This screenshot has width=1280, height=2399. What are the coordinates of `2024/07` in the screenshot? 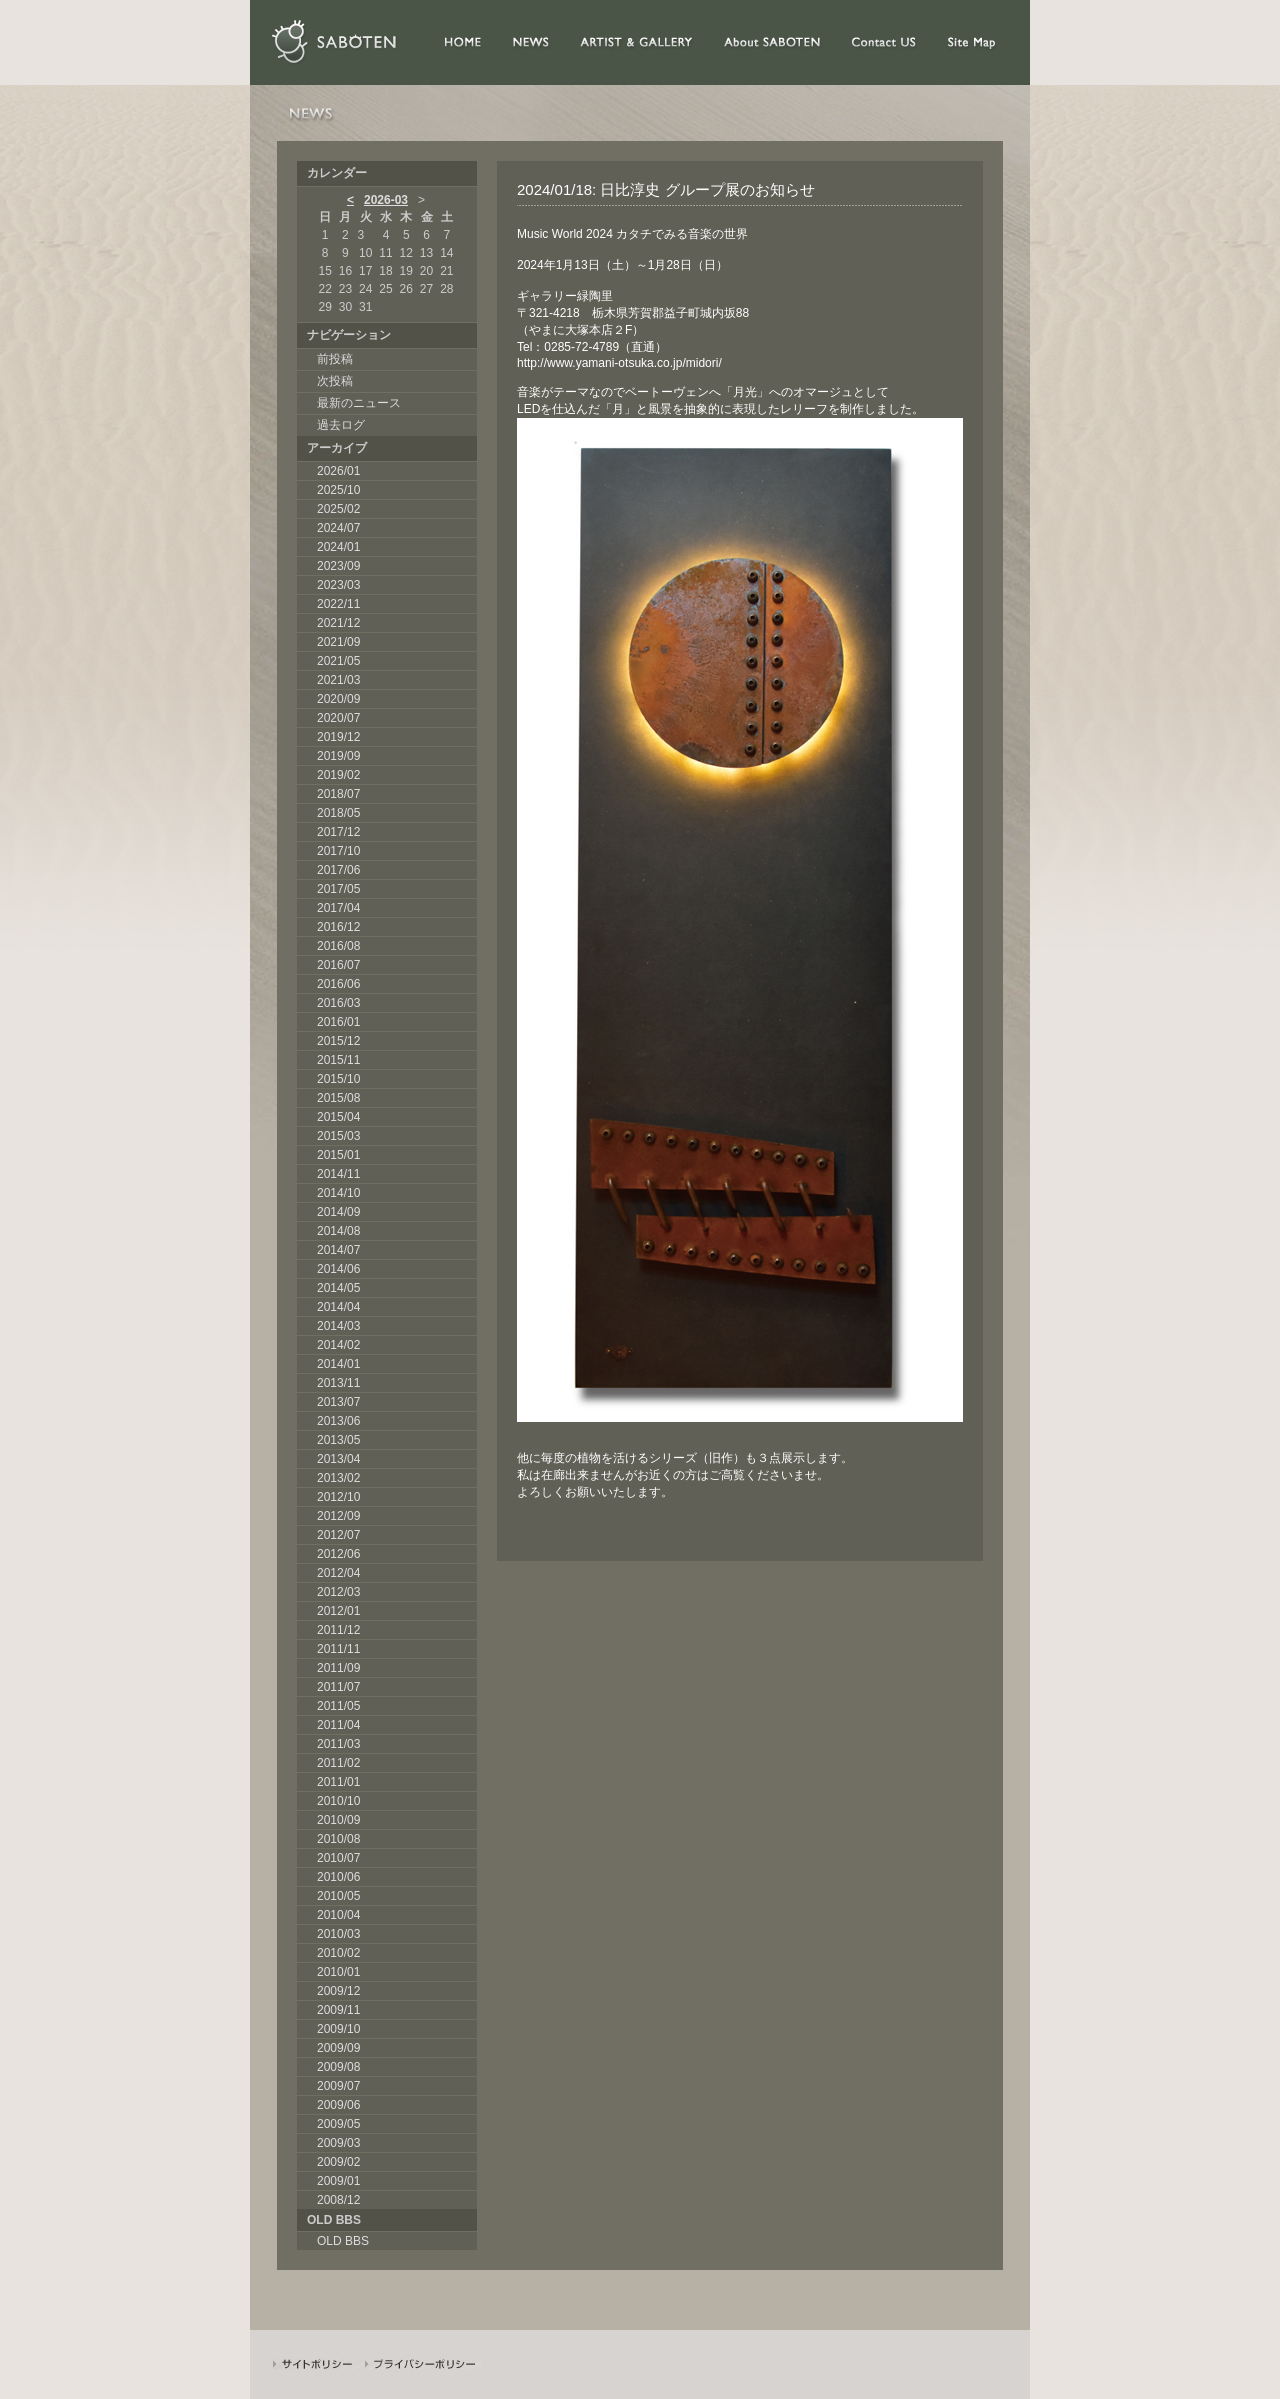 It's located at (338, 528).